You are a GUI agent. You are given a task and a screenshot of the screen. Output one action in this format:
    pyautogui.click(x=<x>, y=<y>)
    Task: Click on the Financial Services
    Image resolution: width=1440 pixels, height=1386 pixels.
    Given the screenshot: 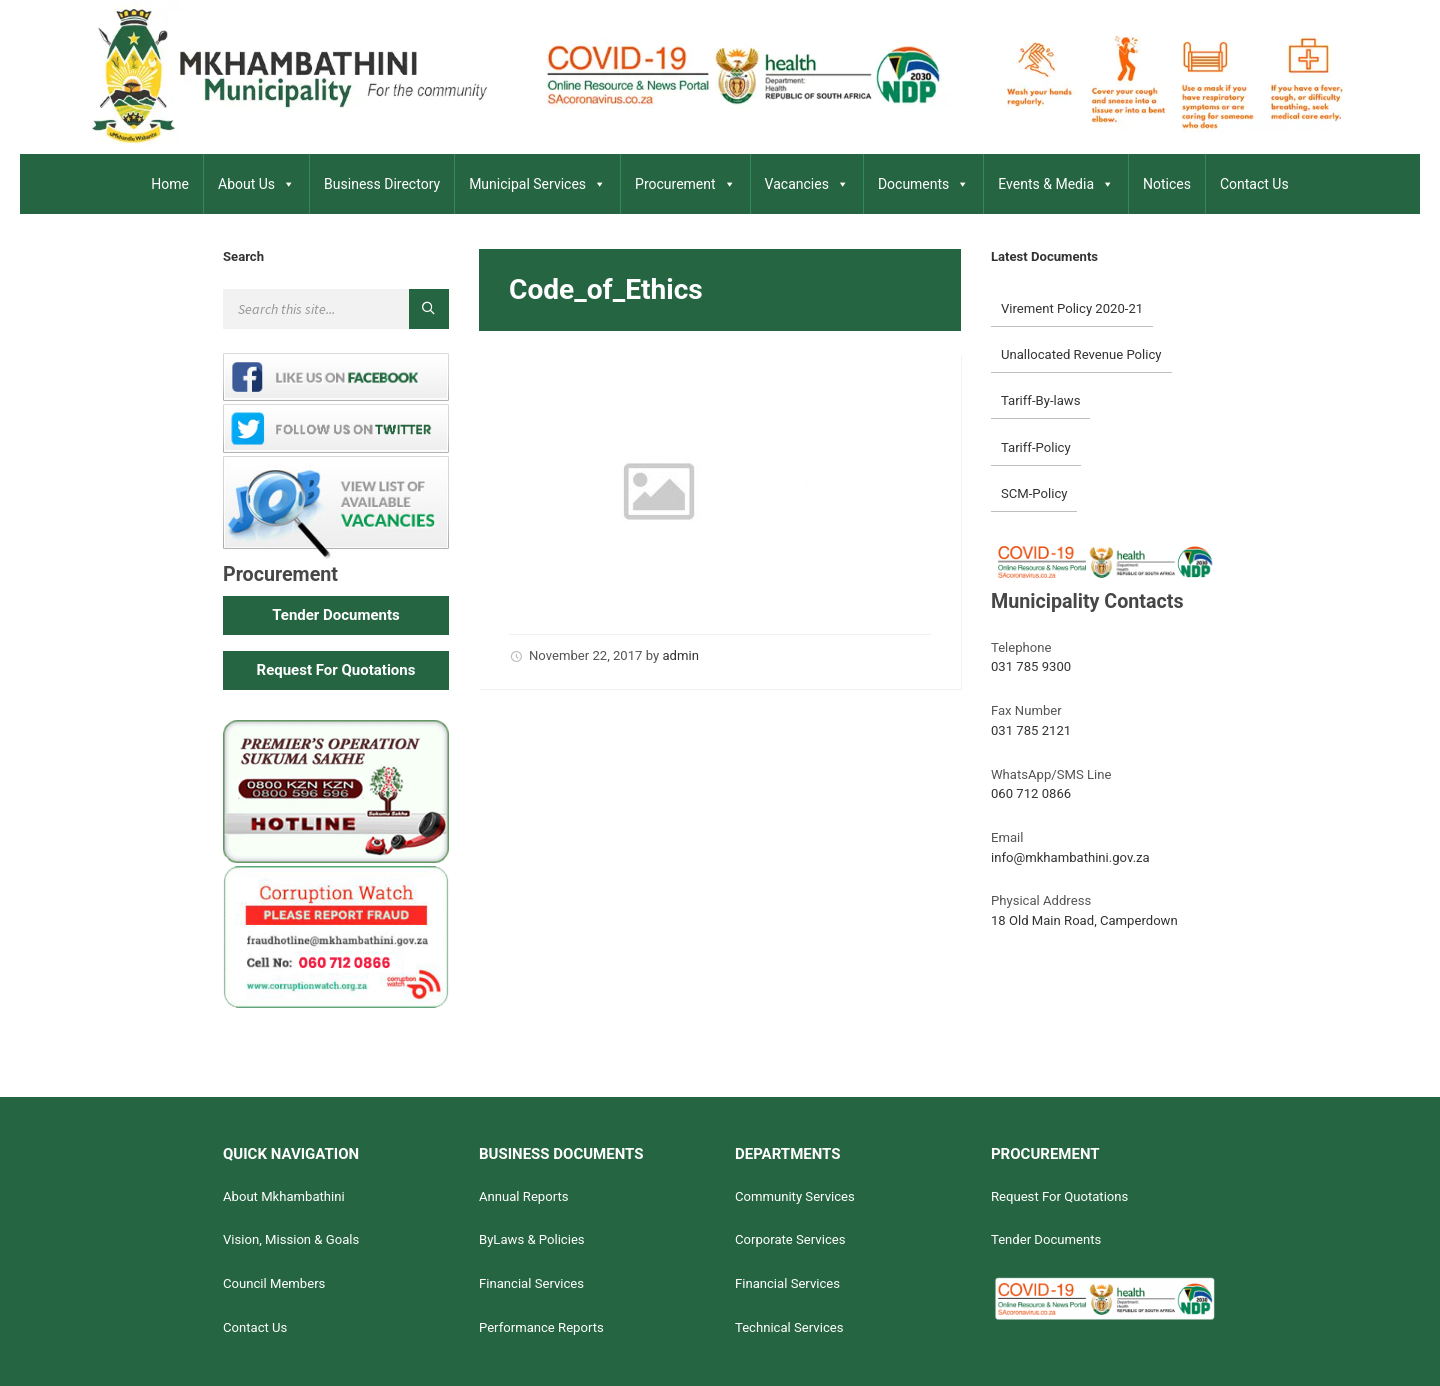 What is the action you would take?
    pyautogui.click(x=531, y=1283)
    